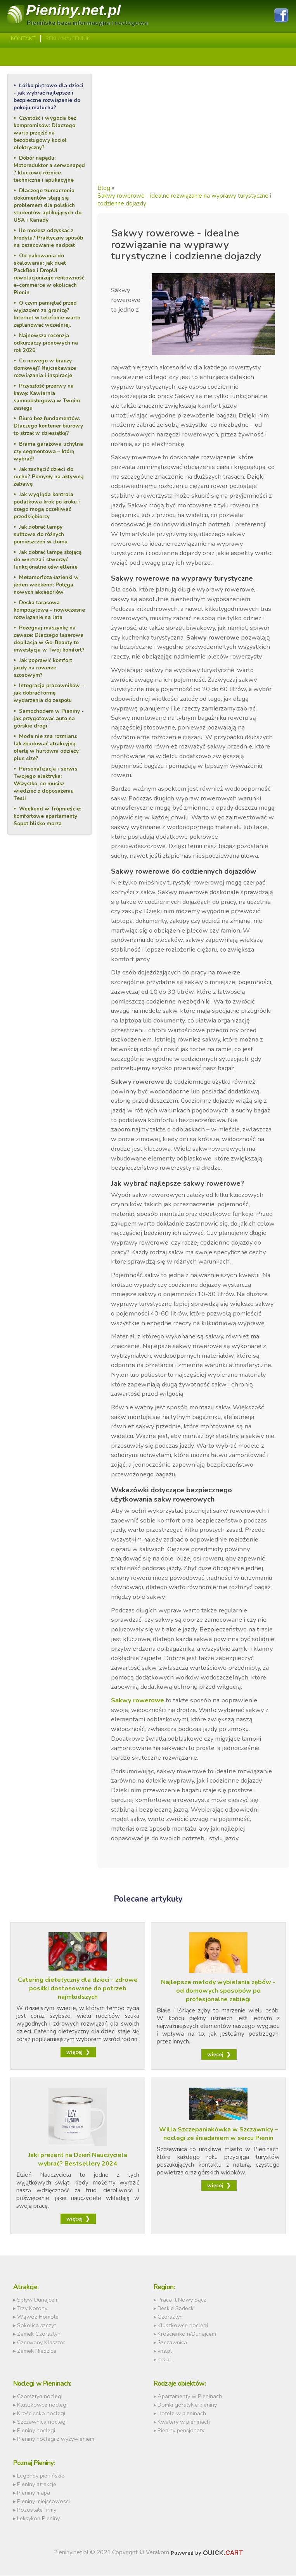  What do you see at coordinates (43, 2501) in the screenshot?
I see `Pieniny miejscowości` at bounding box center [43, 2501].